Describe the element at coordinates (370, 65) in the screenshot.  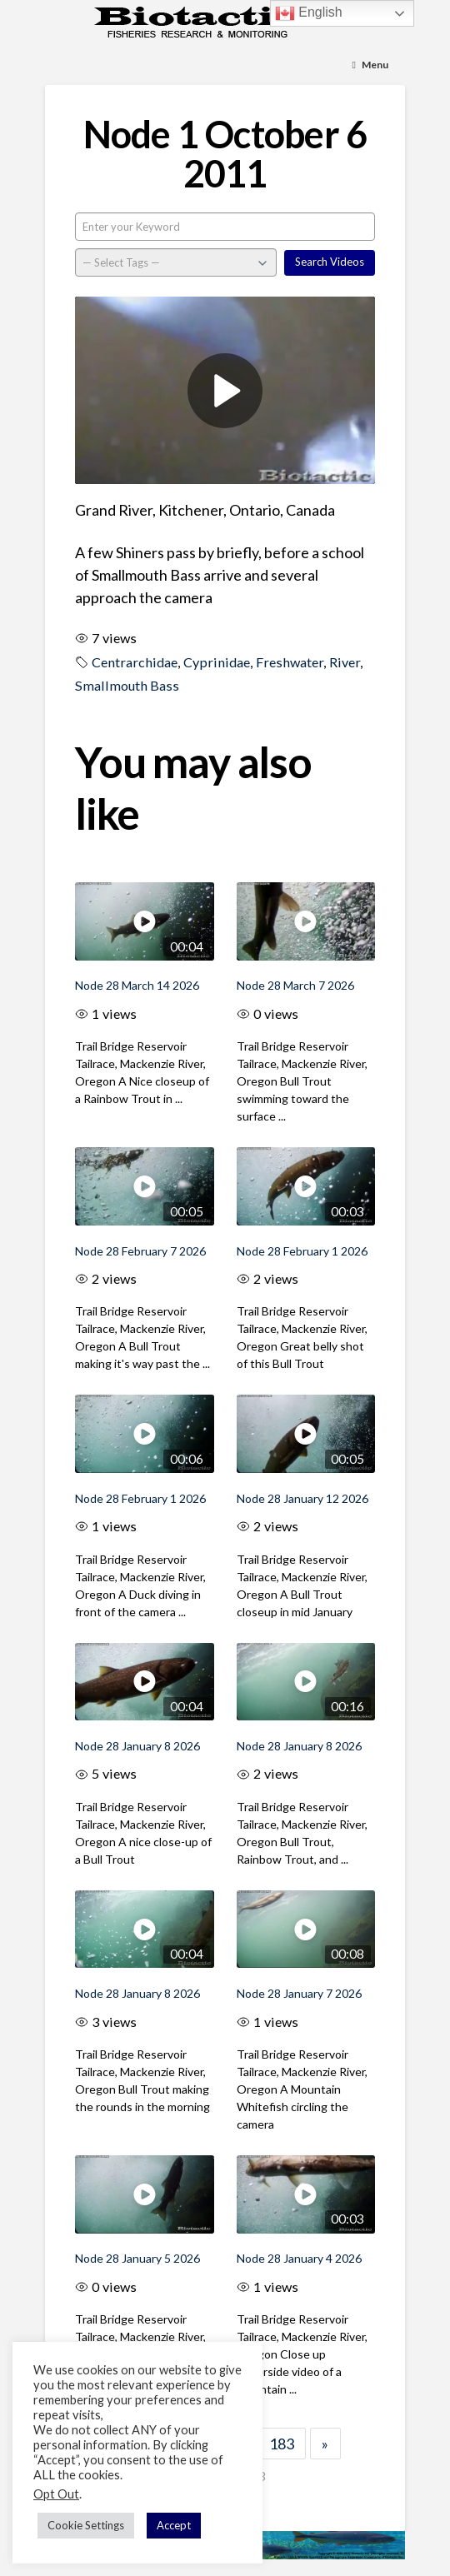
I see `[Toggle Menu]` at that location.